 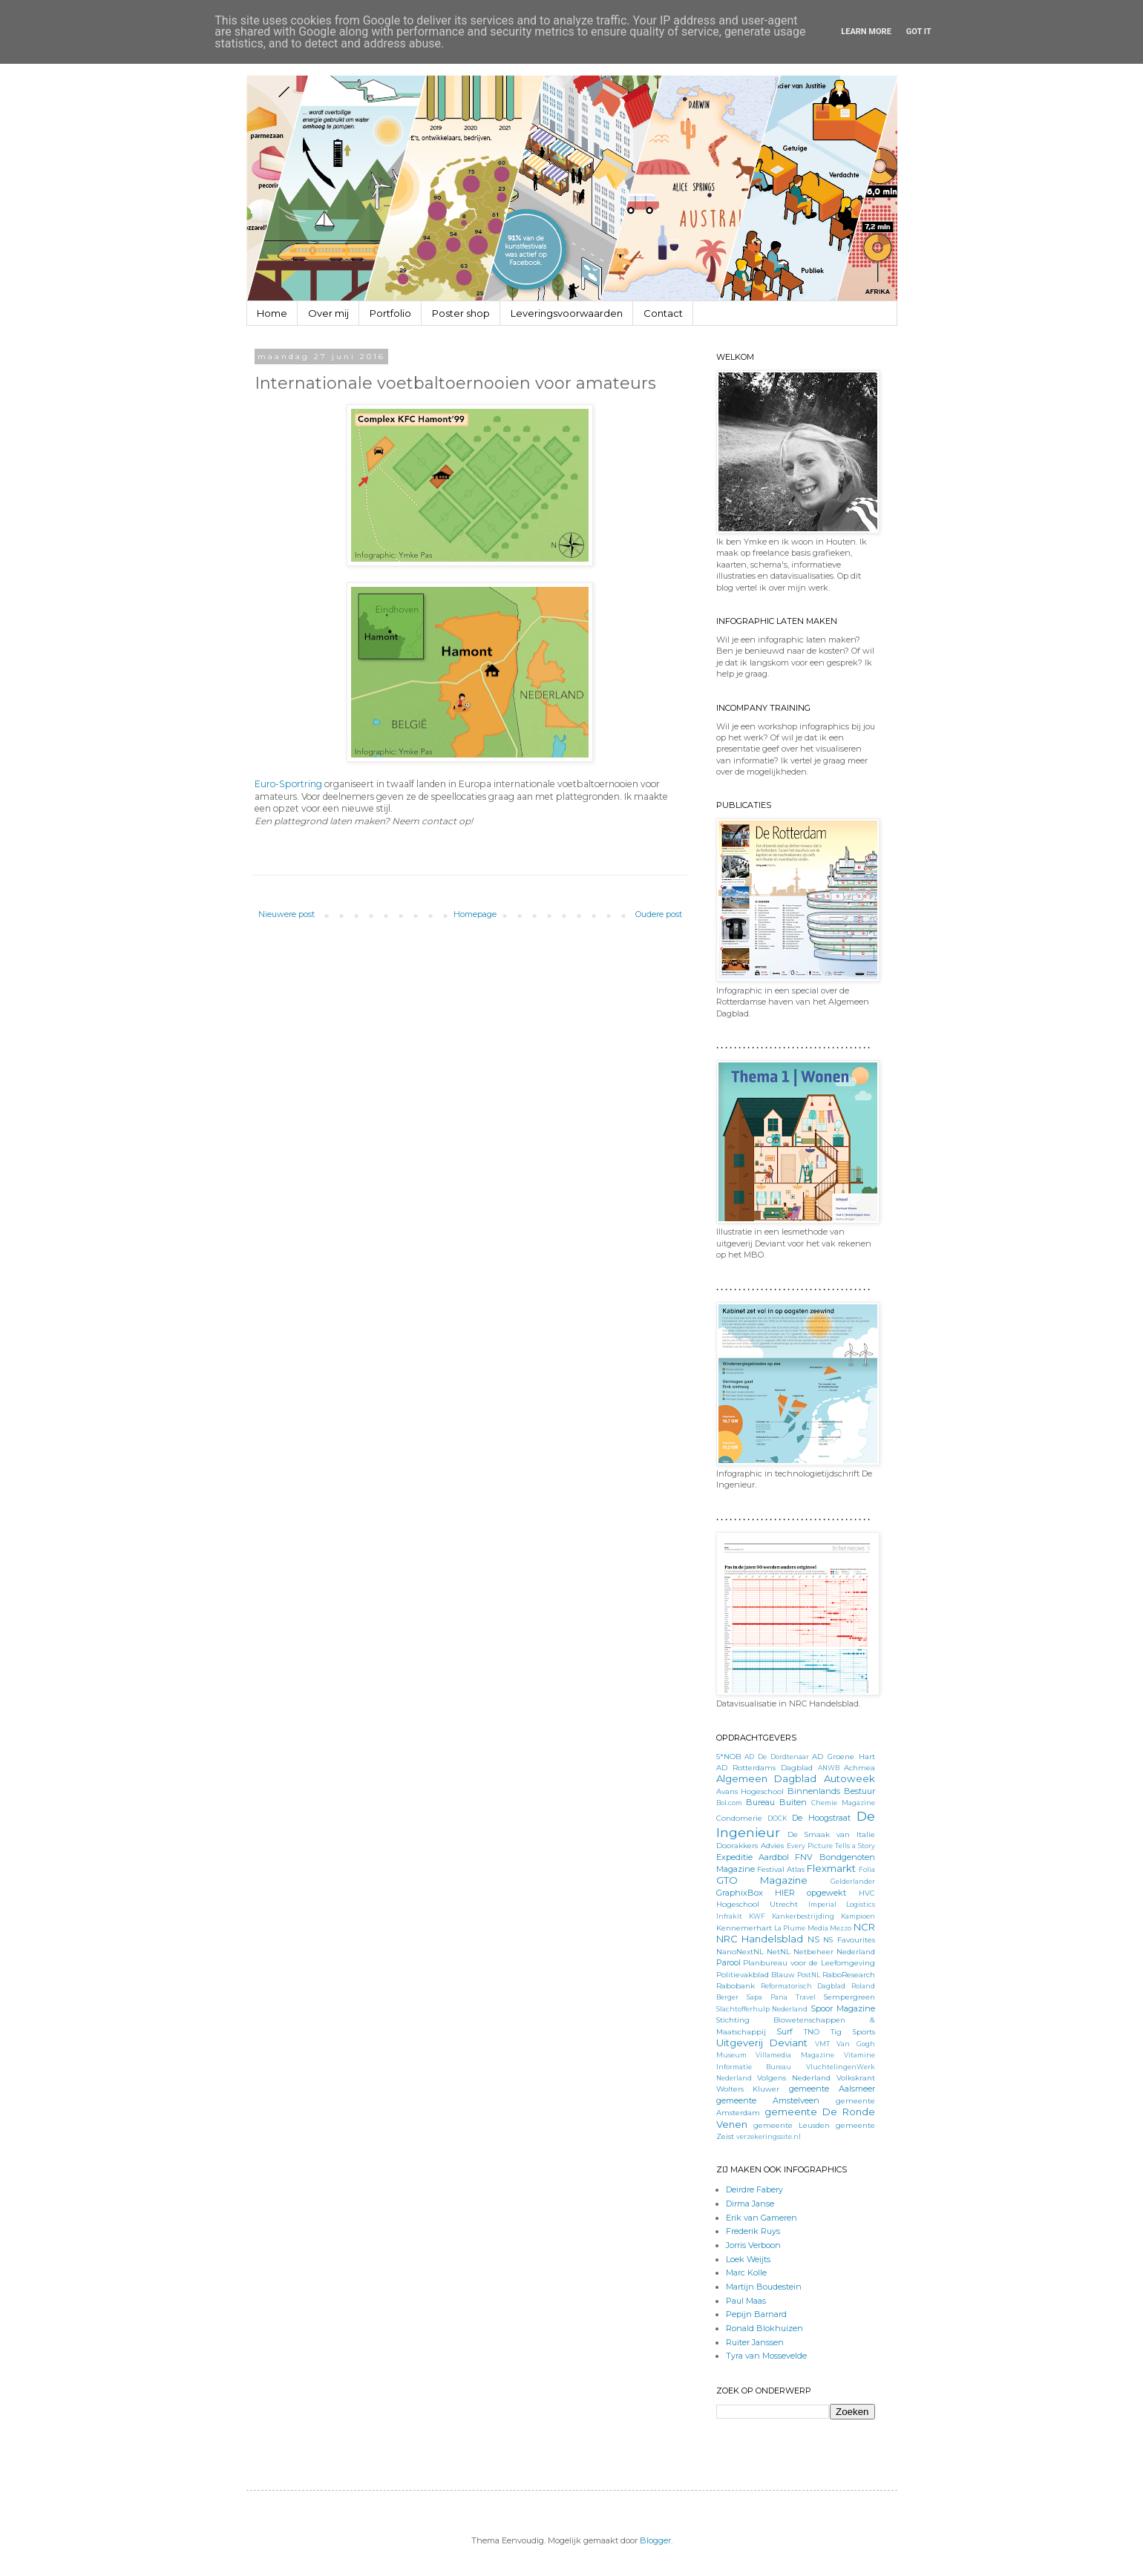 I want to click on Condomerie, so click(x=739, y=1817).